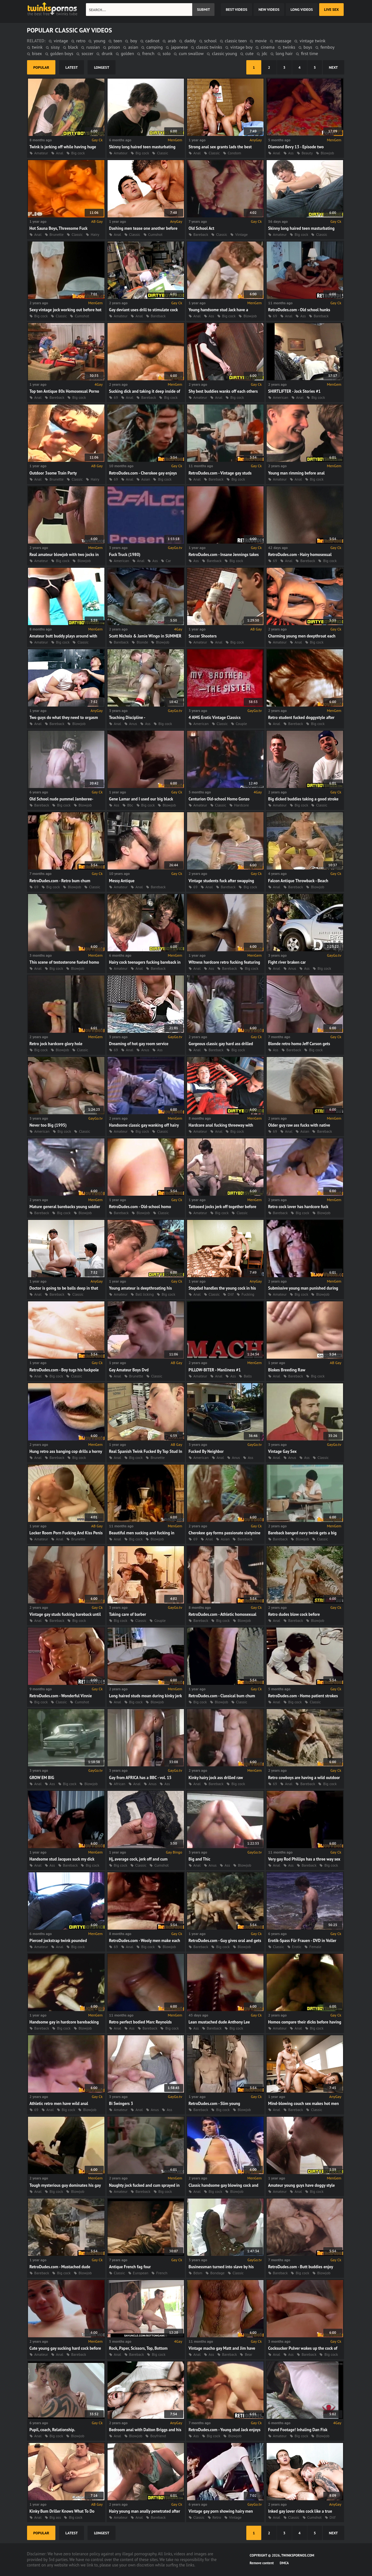 The width and height of the screenshot is (372, 2576). What do you see at coordinates (37, 47) in the screenshot?
I see `twink` at bounding box center [37, 47].